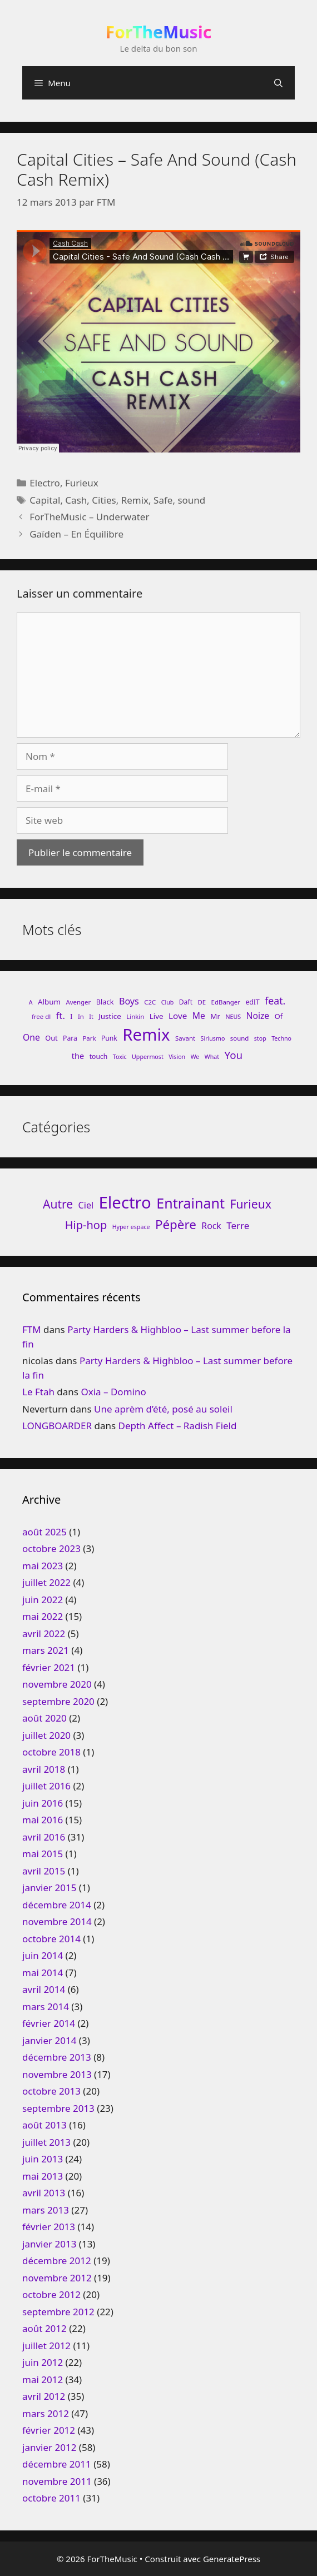 This screenshot has width=317, height=2576. What do you see at coordinates (51, 2294) in the screenshot?
I see `octobre 2012` at bounding box center [51, 2294].